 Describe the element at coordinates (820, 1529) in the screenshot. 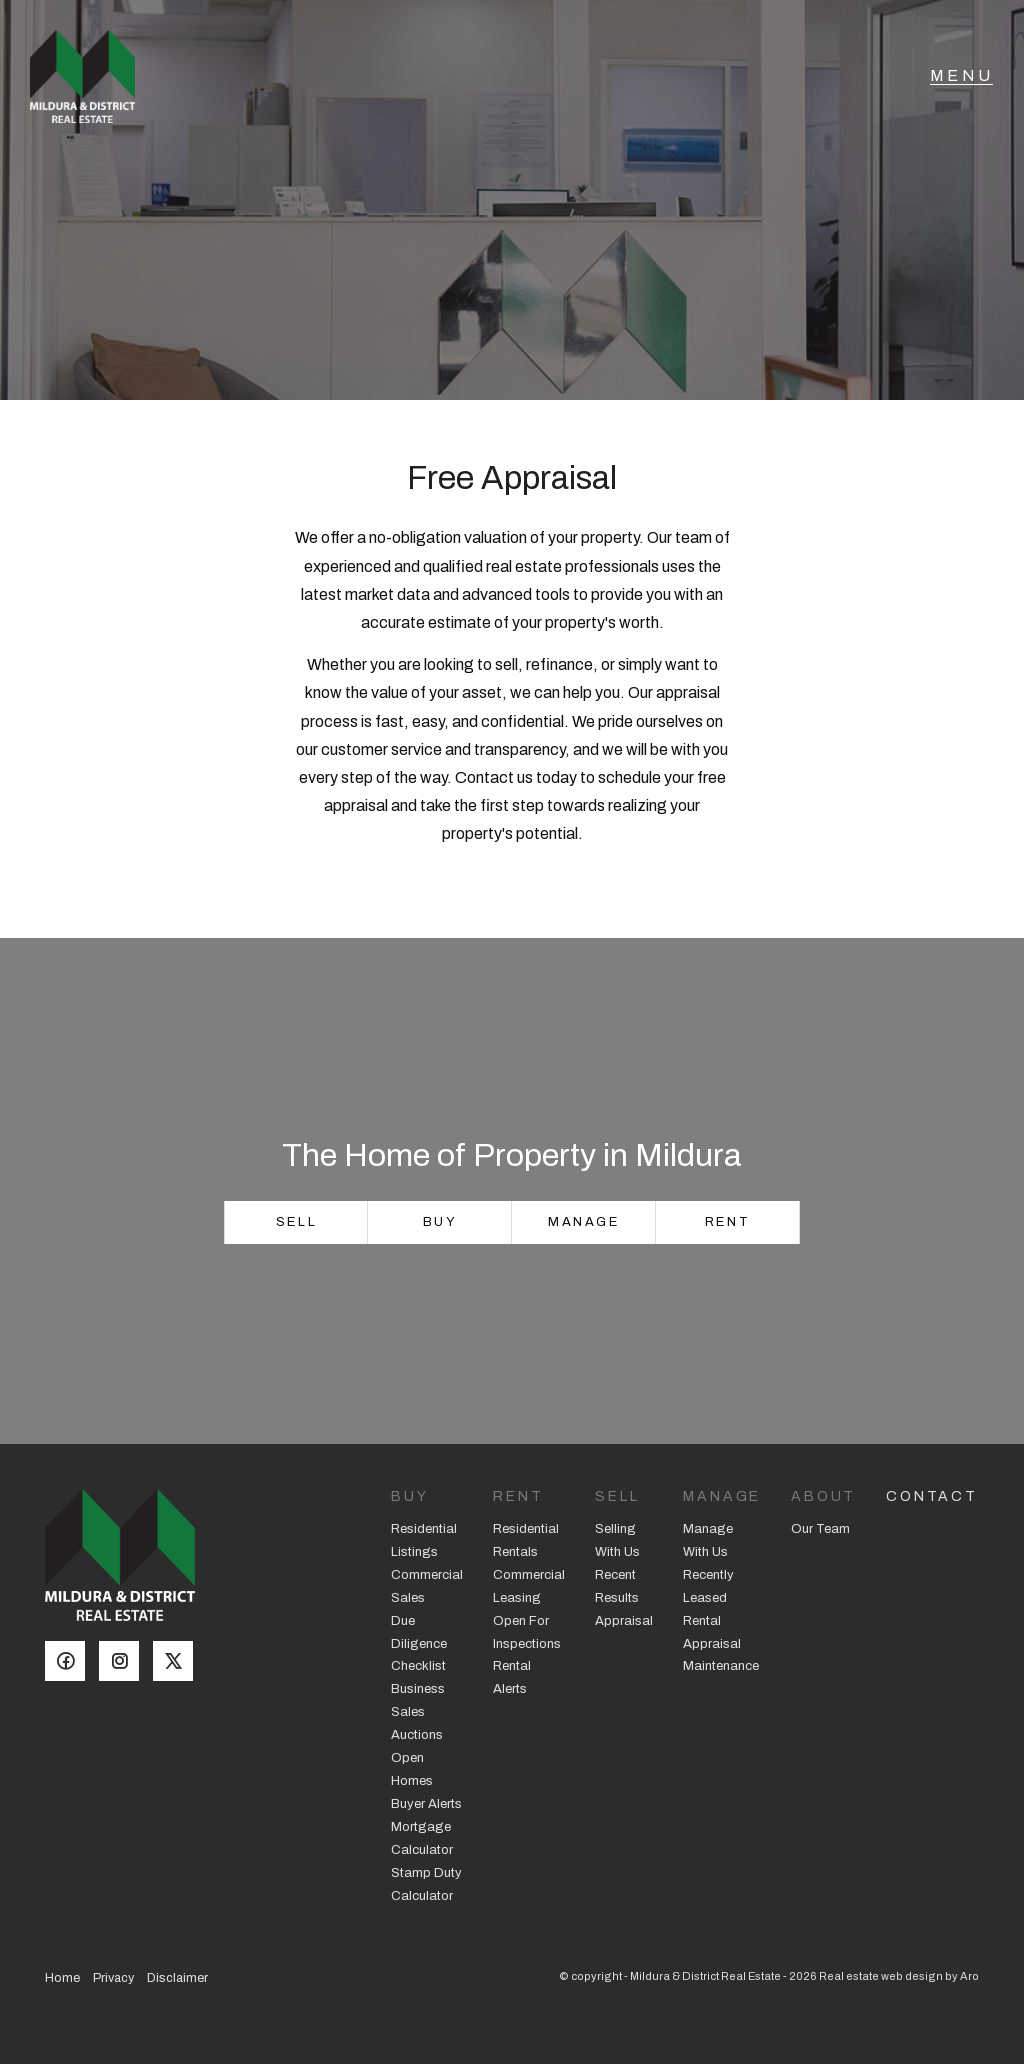

I see `Our Team` at that location.